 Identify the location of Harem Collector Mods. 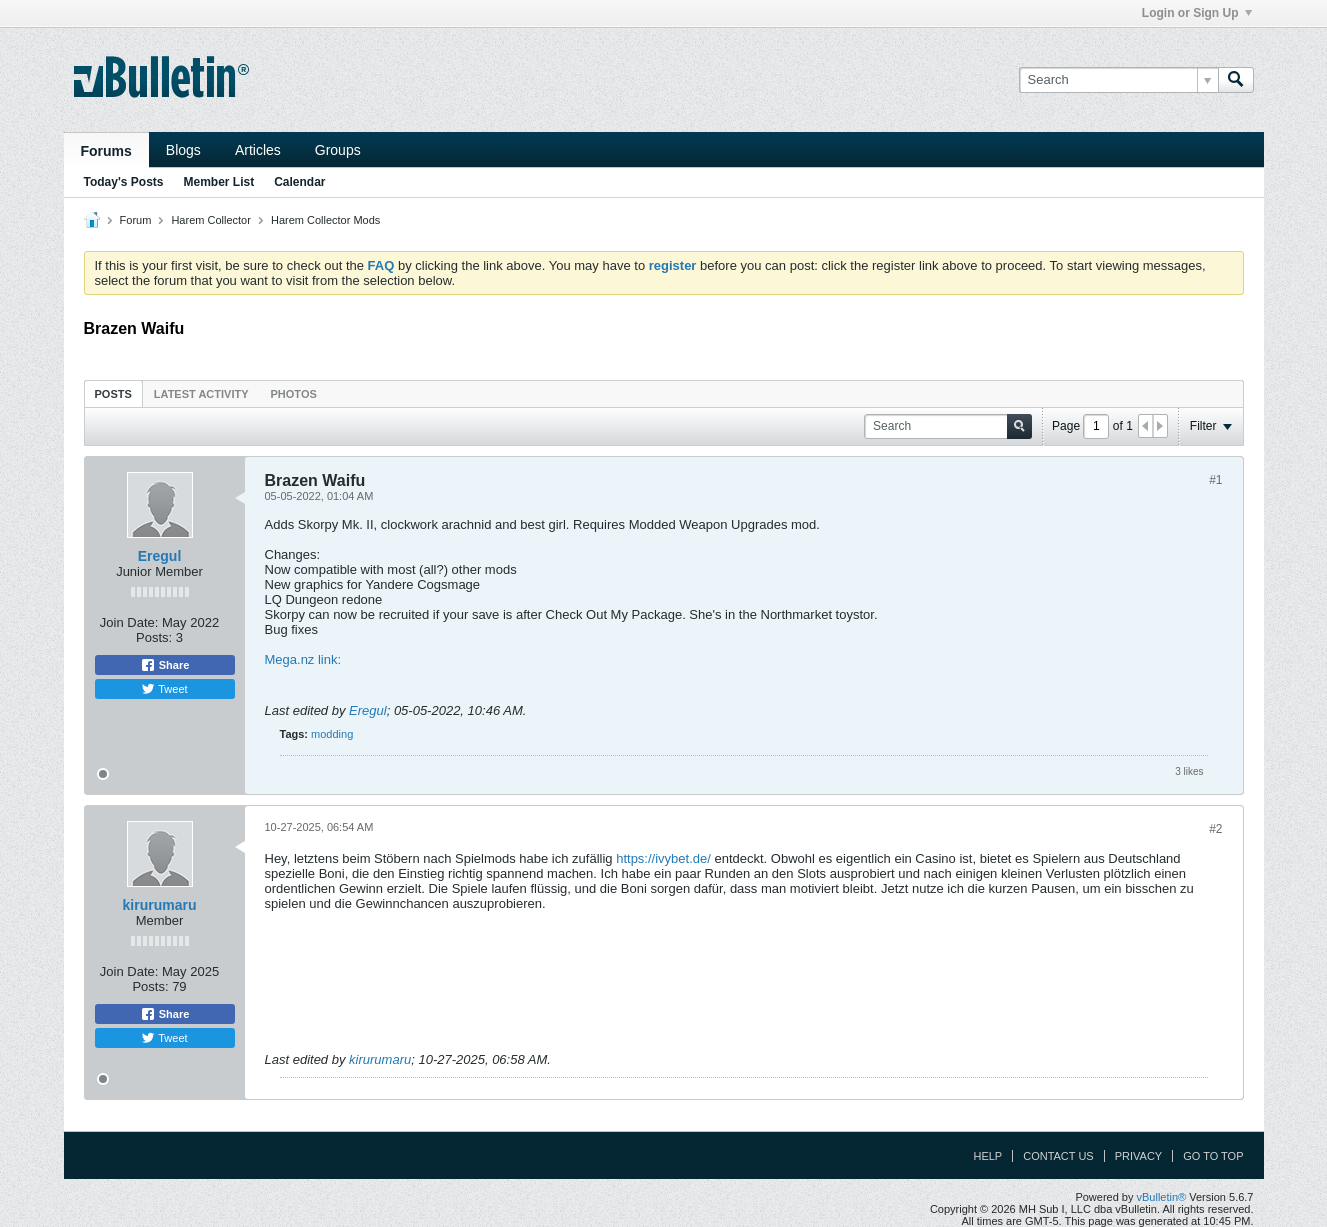
(325, 220).